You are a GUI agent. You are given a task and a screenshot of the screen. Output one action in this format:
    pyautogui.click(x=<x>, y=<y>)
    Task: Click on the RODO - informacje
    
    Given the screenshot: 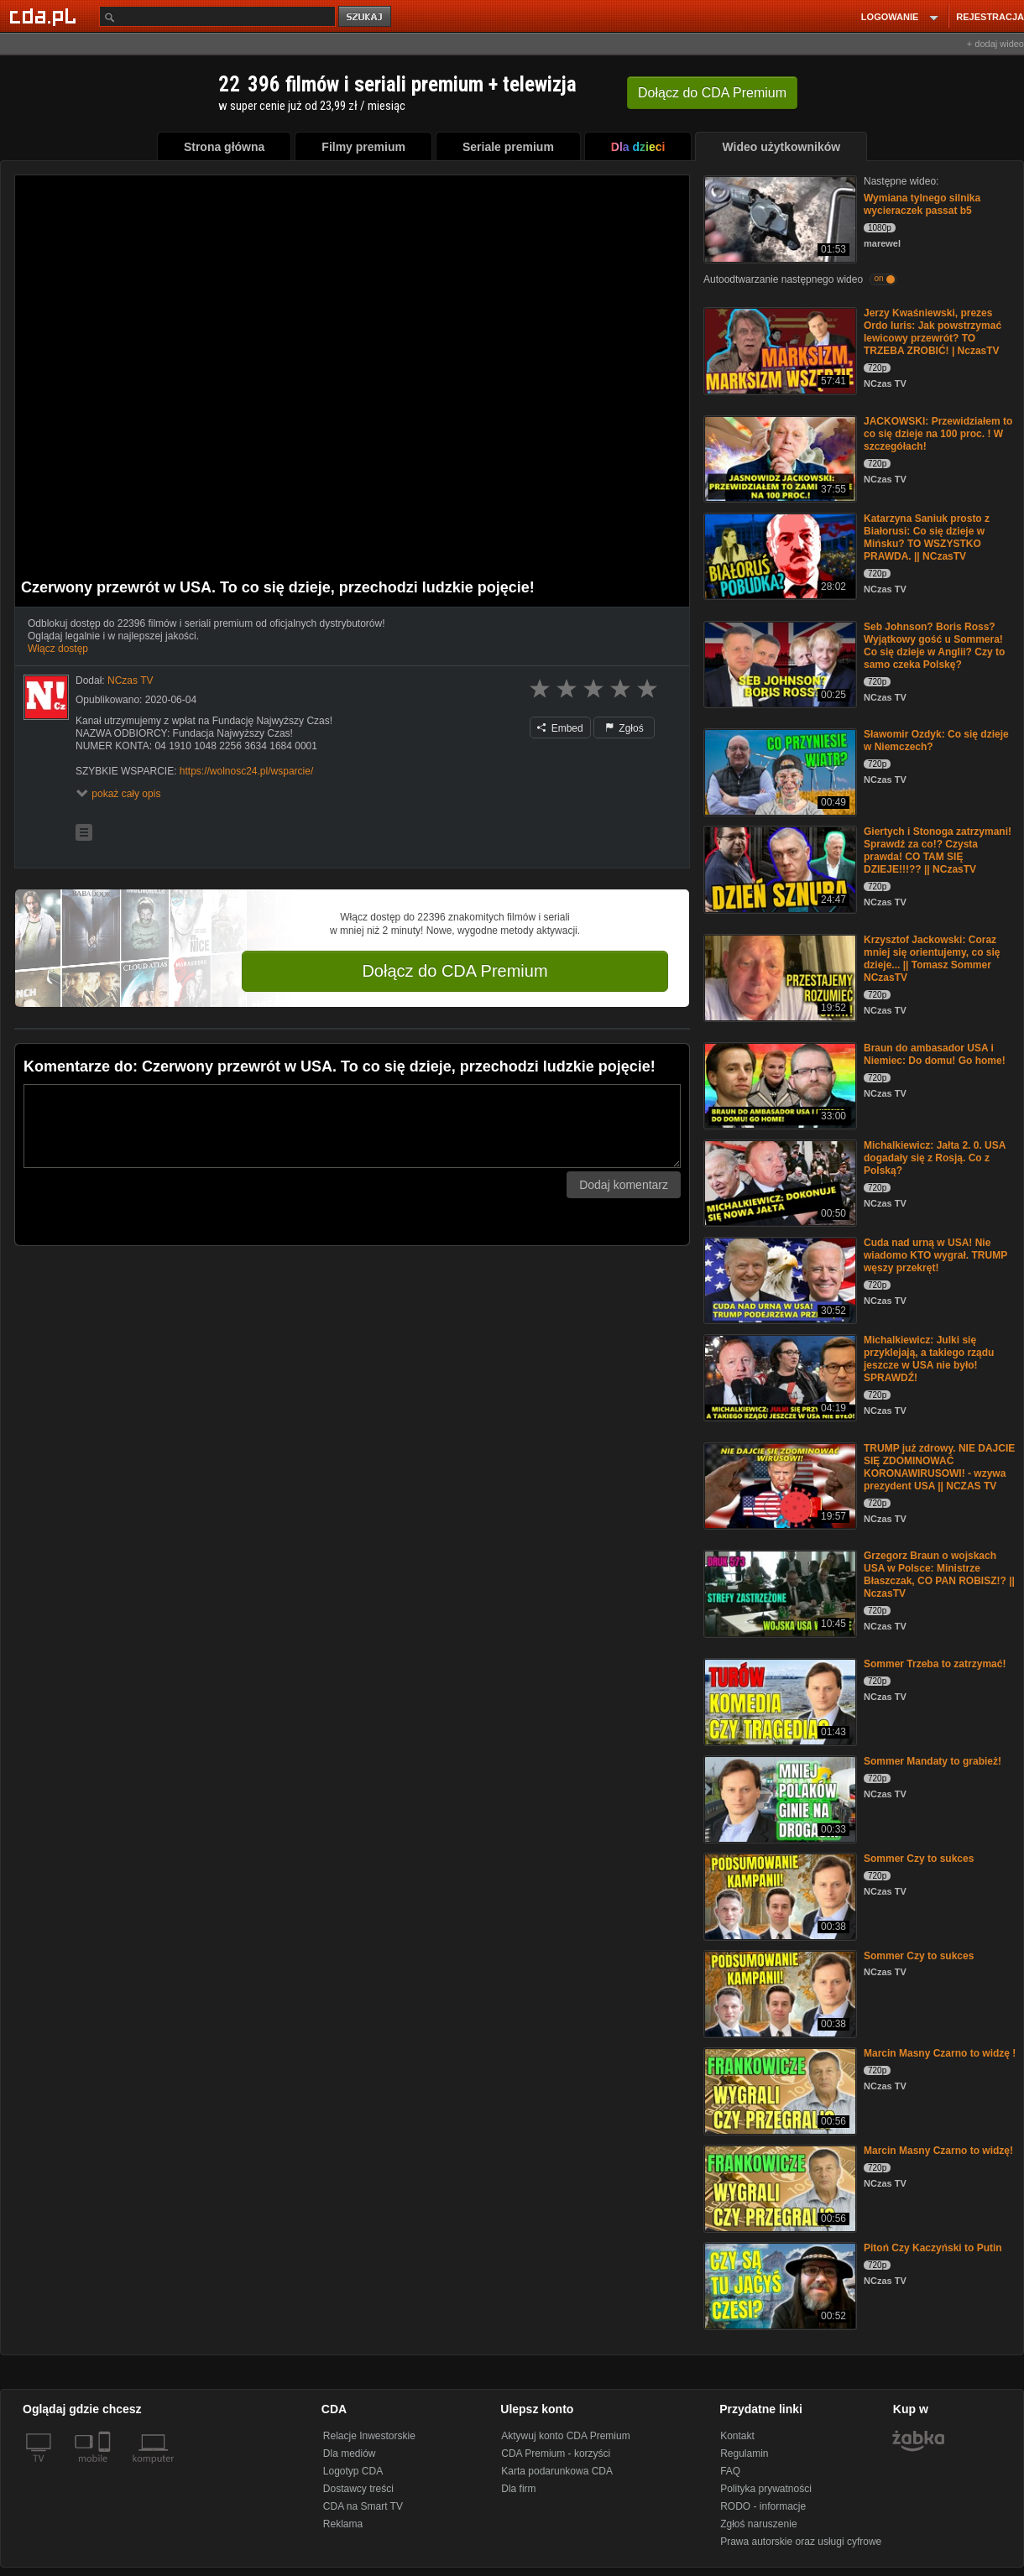 What is the action you would take?
    pyautogui.click(x=763, y=2506)
    